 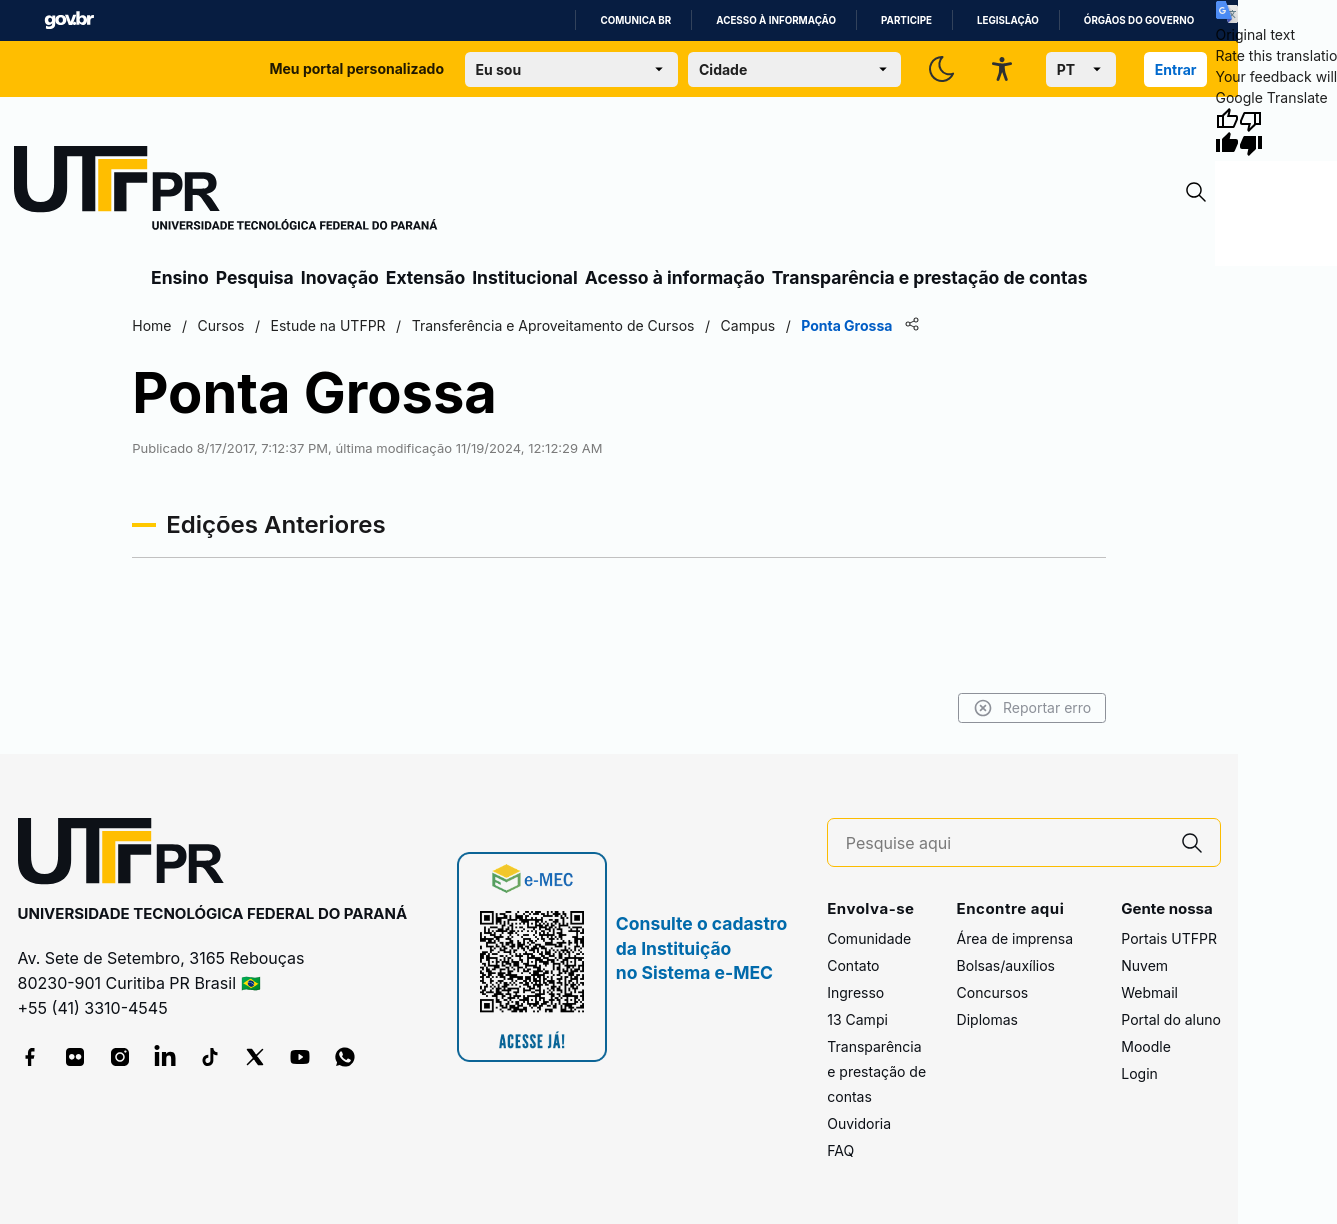 I want to click on Participe, so click(x=906, y=20).